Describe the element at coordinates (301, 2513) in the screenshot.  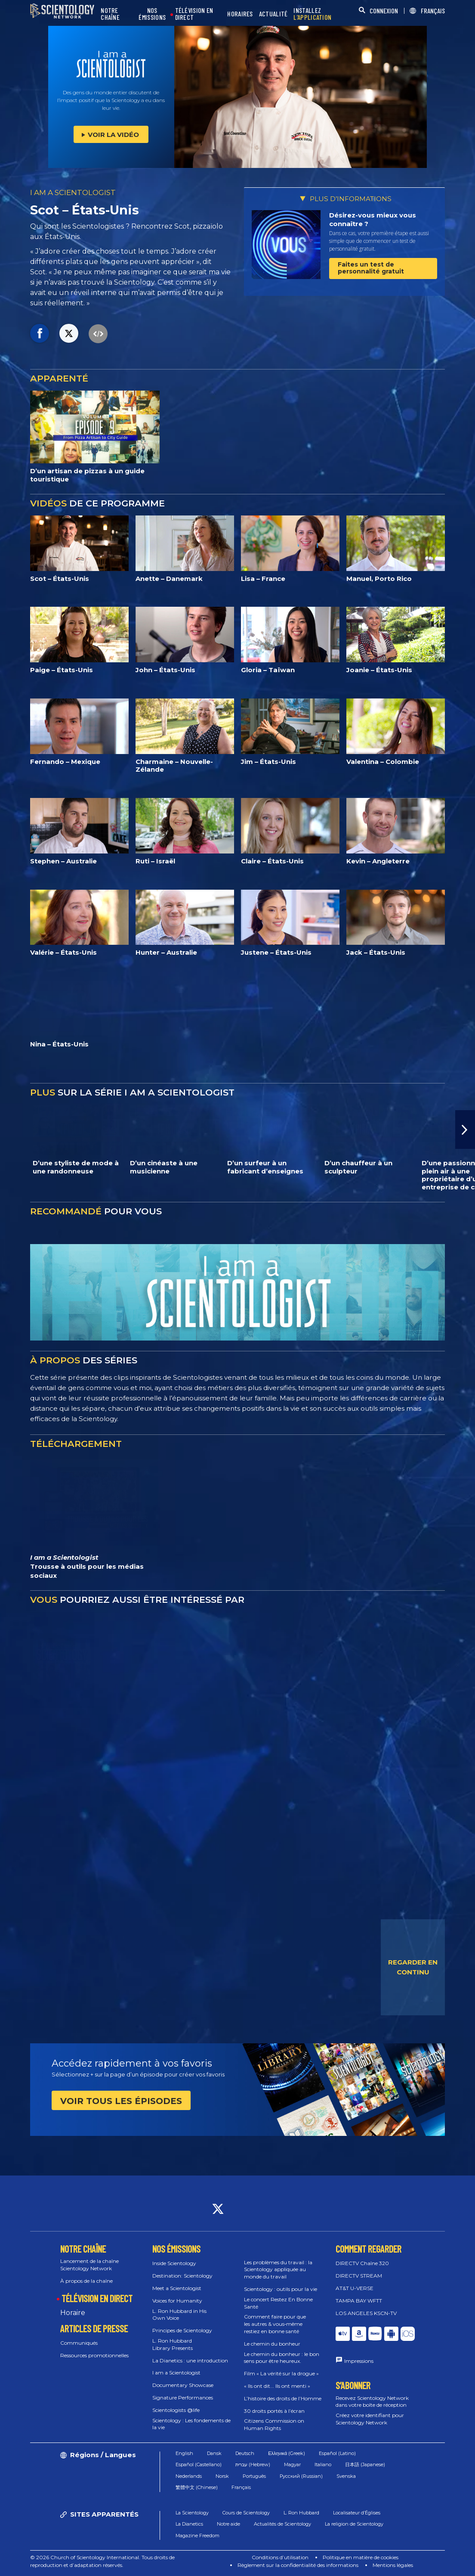
I see `L. Ron Hubbard` at that location.